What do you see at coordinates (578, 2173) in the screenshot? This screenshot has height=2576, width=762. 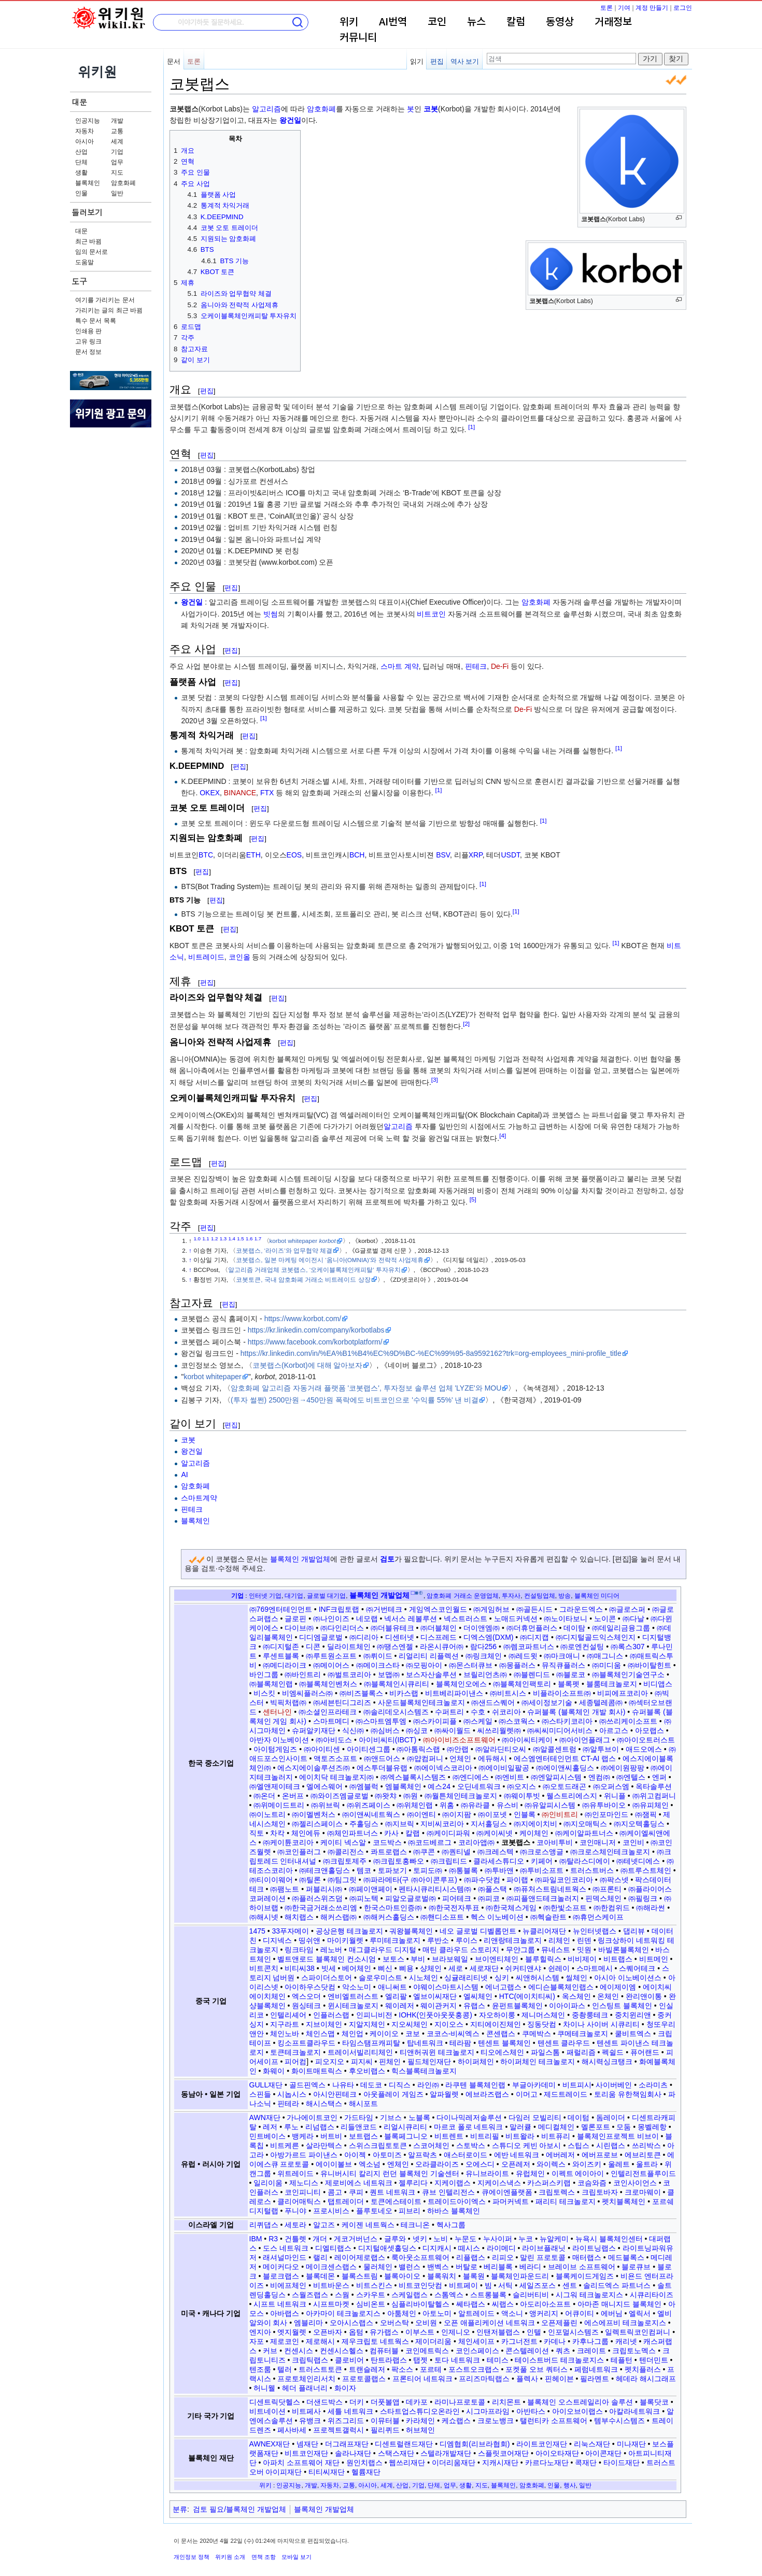 I see `이펙트 에이아이` at bounding box center [578, 2173].